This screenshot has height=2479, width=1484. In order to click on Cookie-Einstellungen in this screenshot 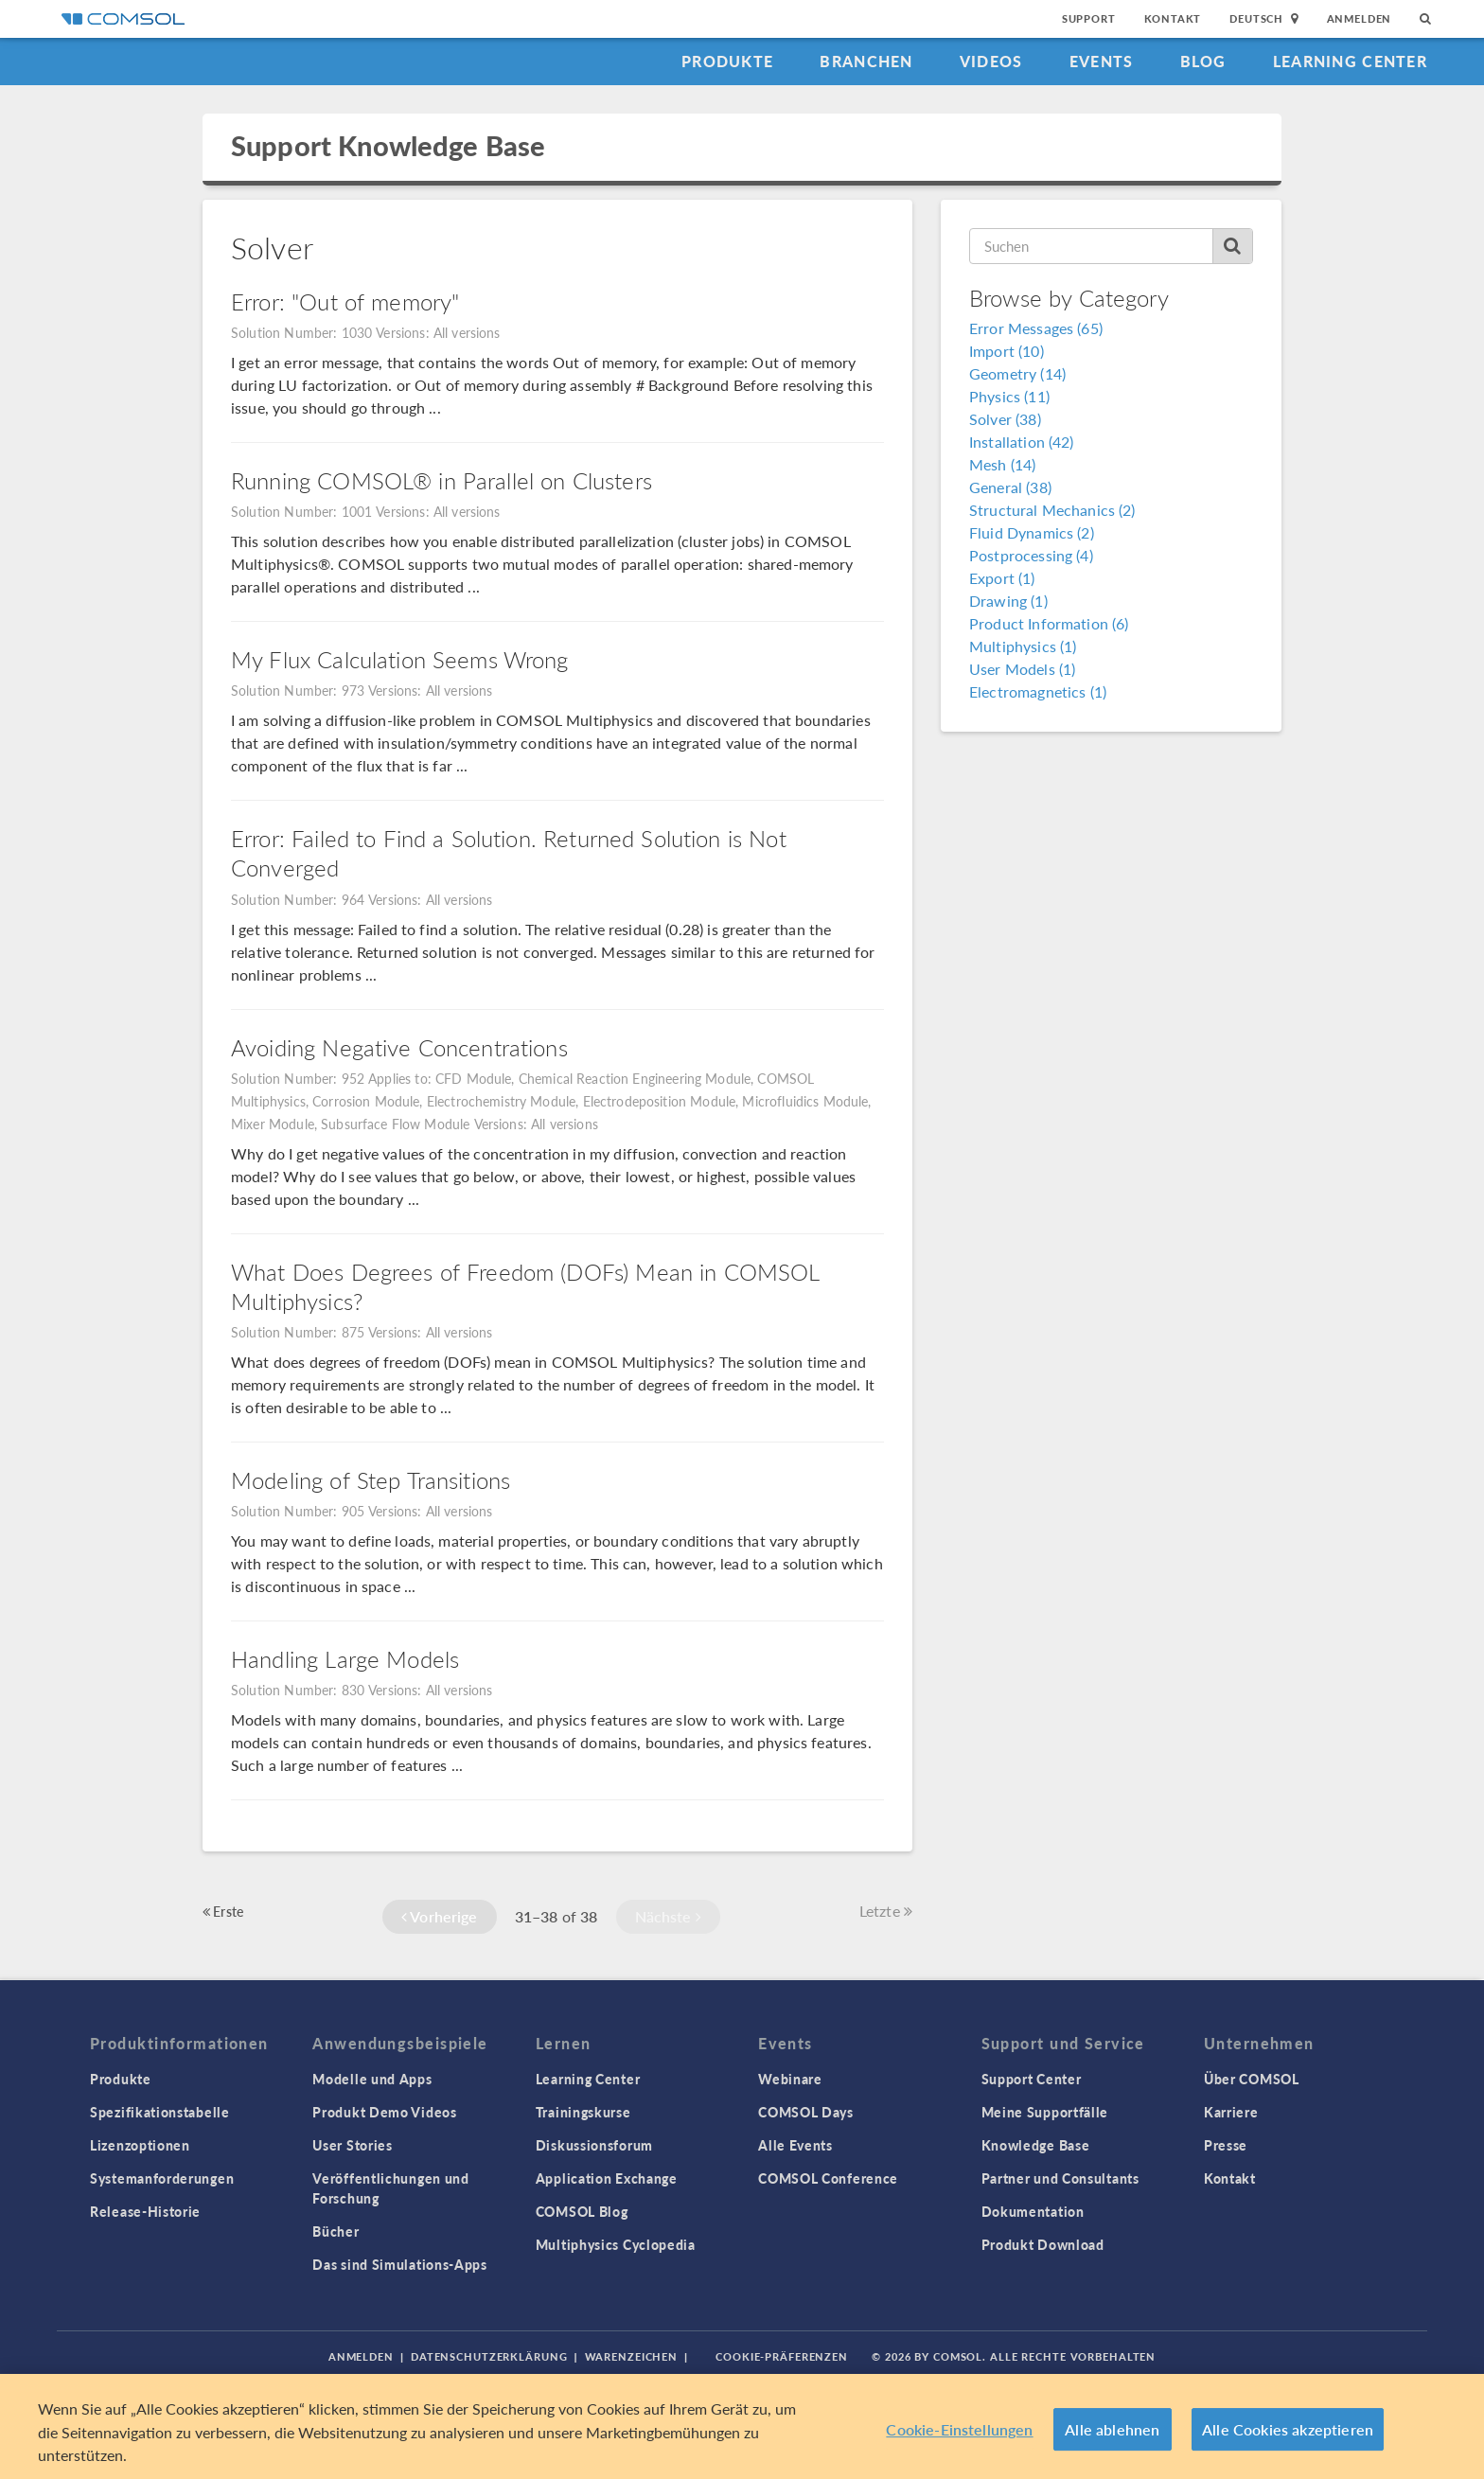, I will do `click(959, 2429)`.